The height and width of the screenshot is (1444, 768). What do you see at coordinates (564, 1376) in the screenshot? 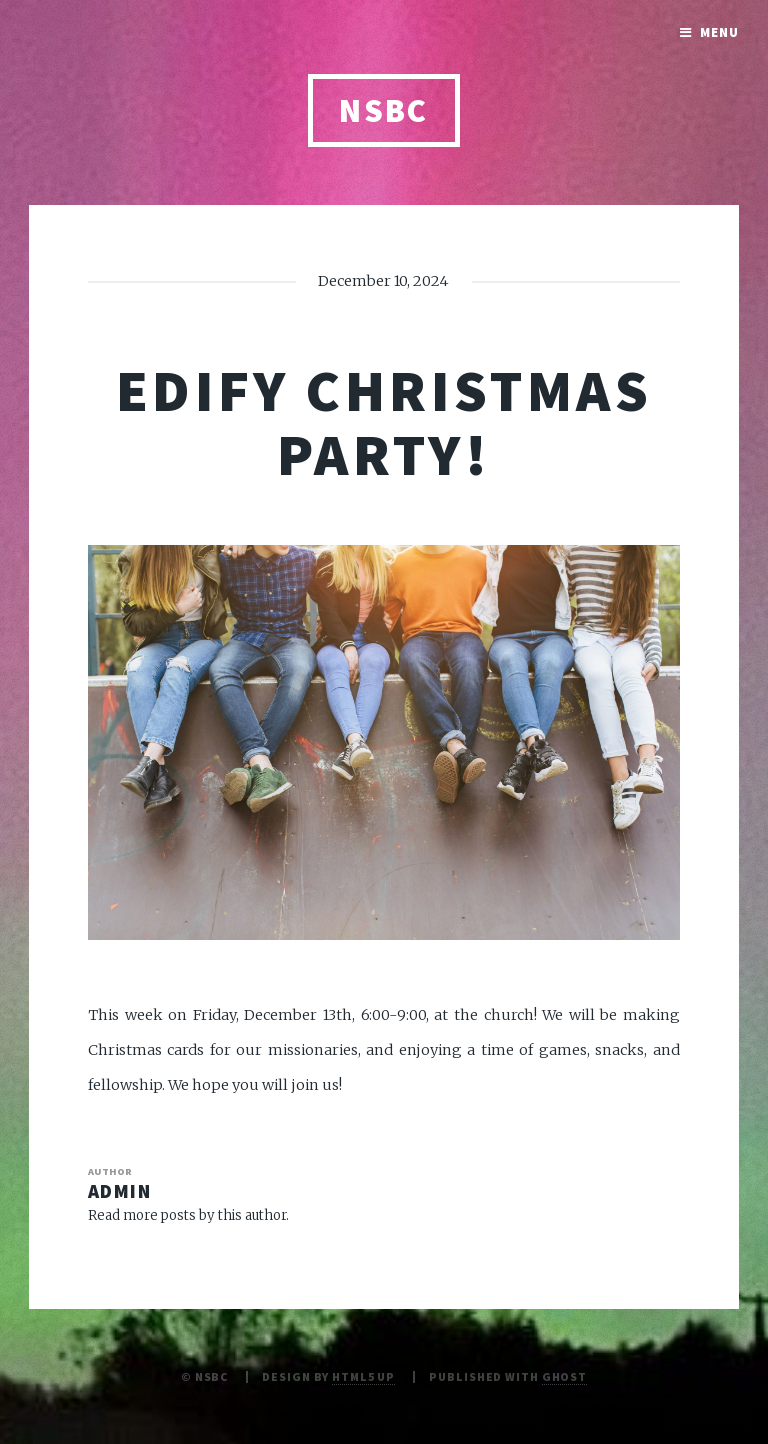
I see `Ghost` at bounding box center [564, 1376].